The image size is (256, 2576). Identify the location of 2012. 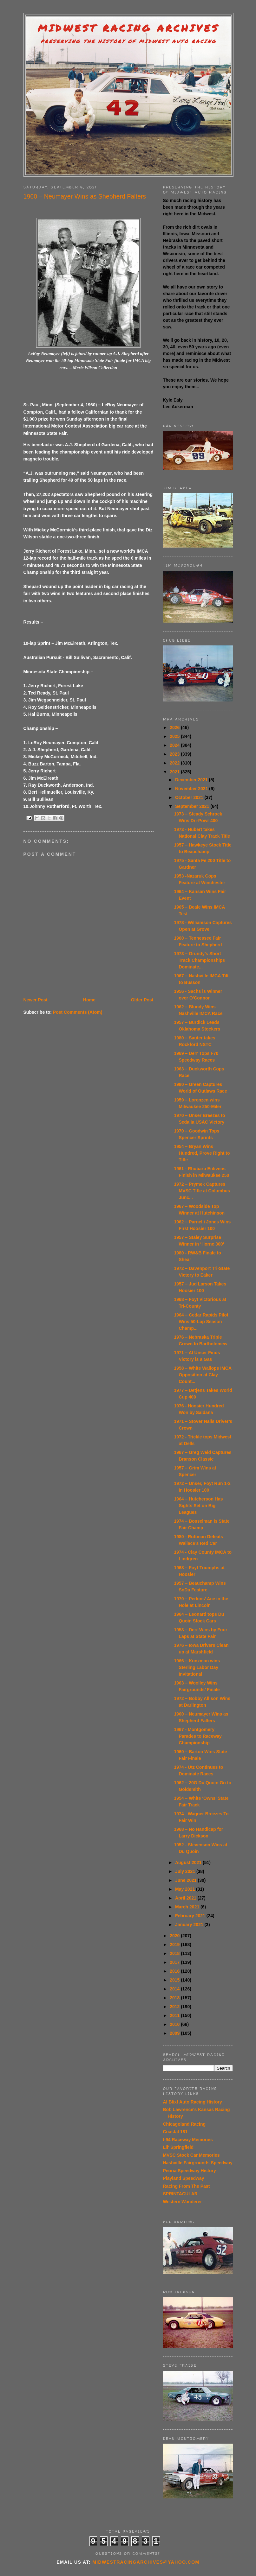
(175, 2006).